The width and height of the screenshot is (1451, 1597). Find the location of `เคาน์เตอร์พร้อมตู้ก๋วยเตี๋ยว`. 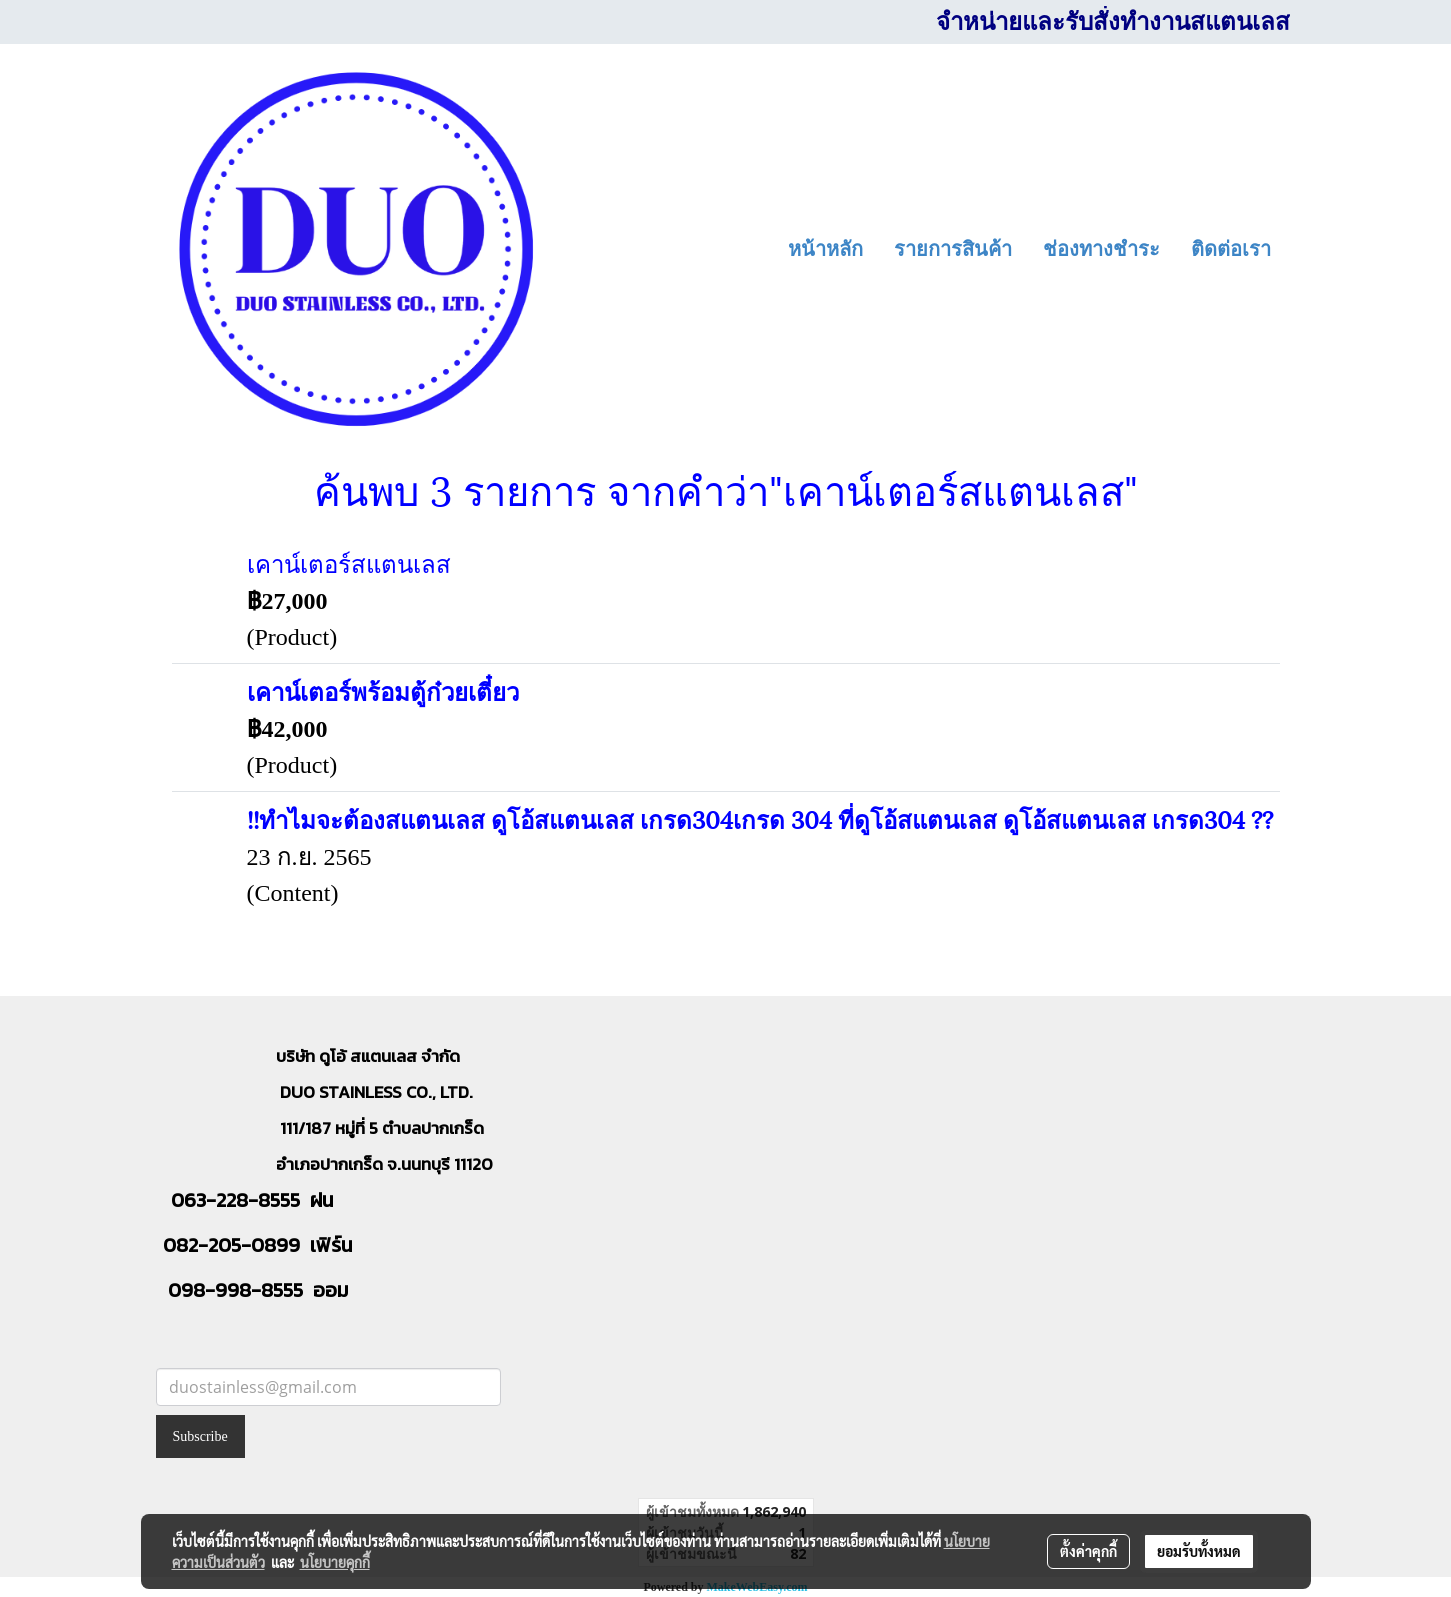

เคาน์เตอร์พร้อมตู้ก๋วยเตี๋ยว is located at coordinates (383, 690).